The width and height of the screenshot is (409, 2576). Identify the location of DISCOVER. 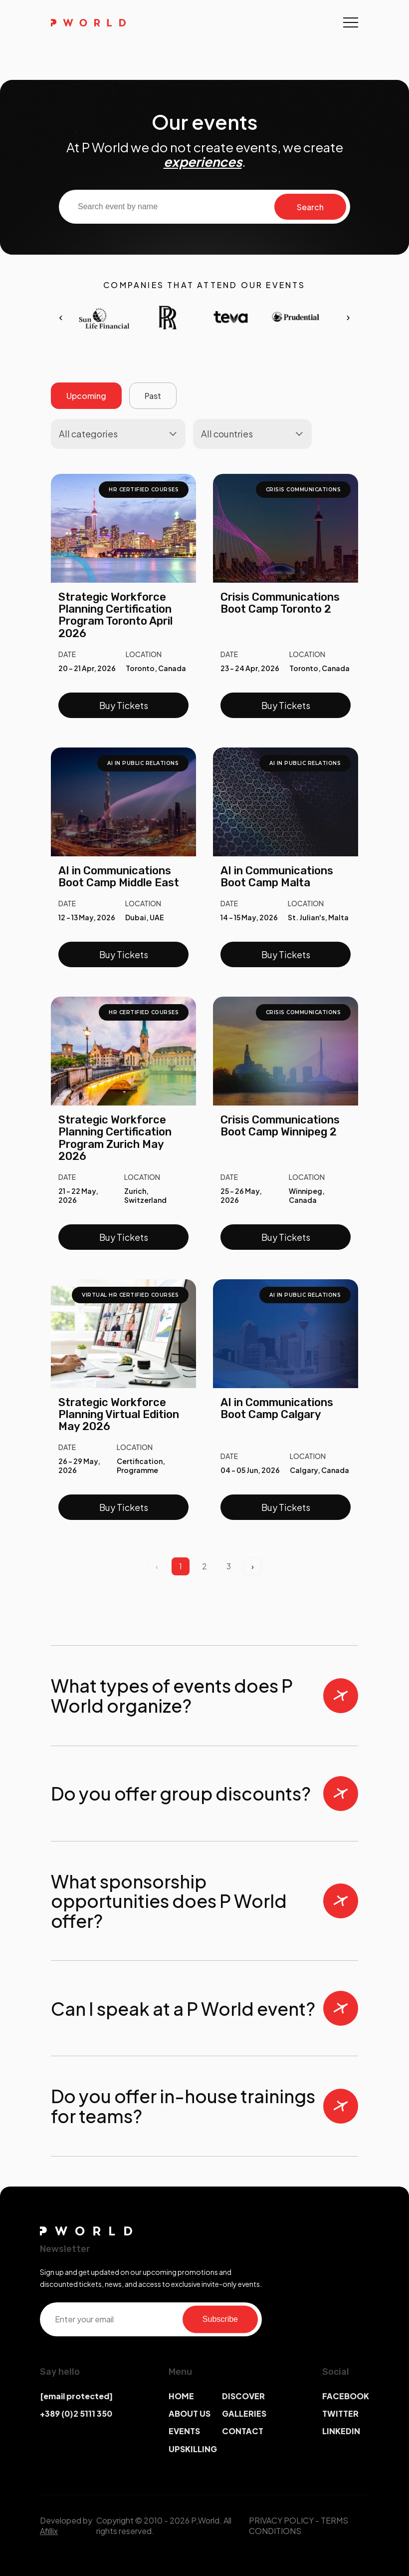
(243, 2396).